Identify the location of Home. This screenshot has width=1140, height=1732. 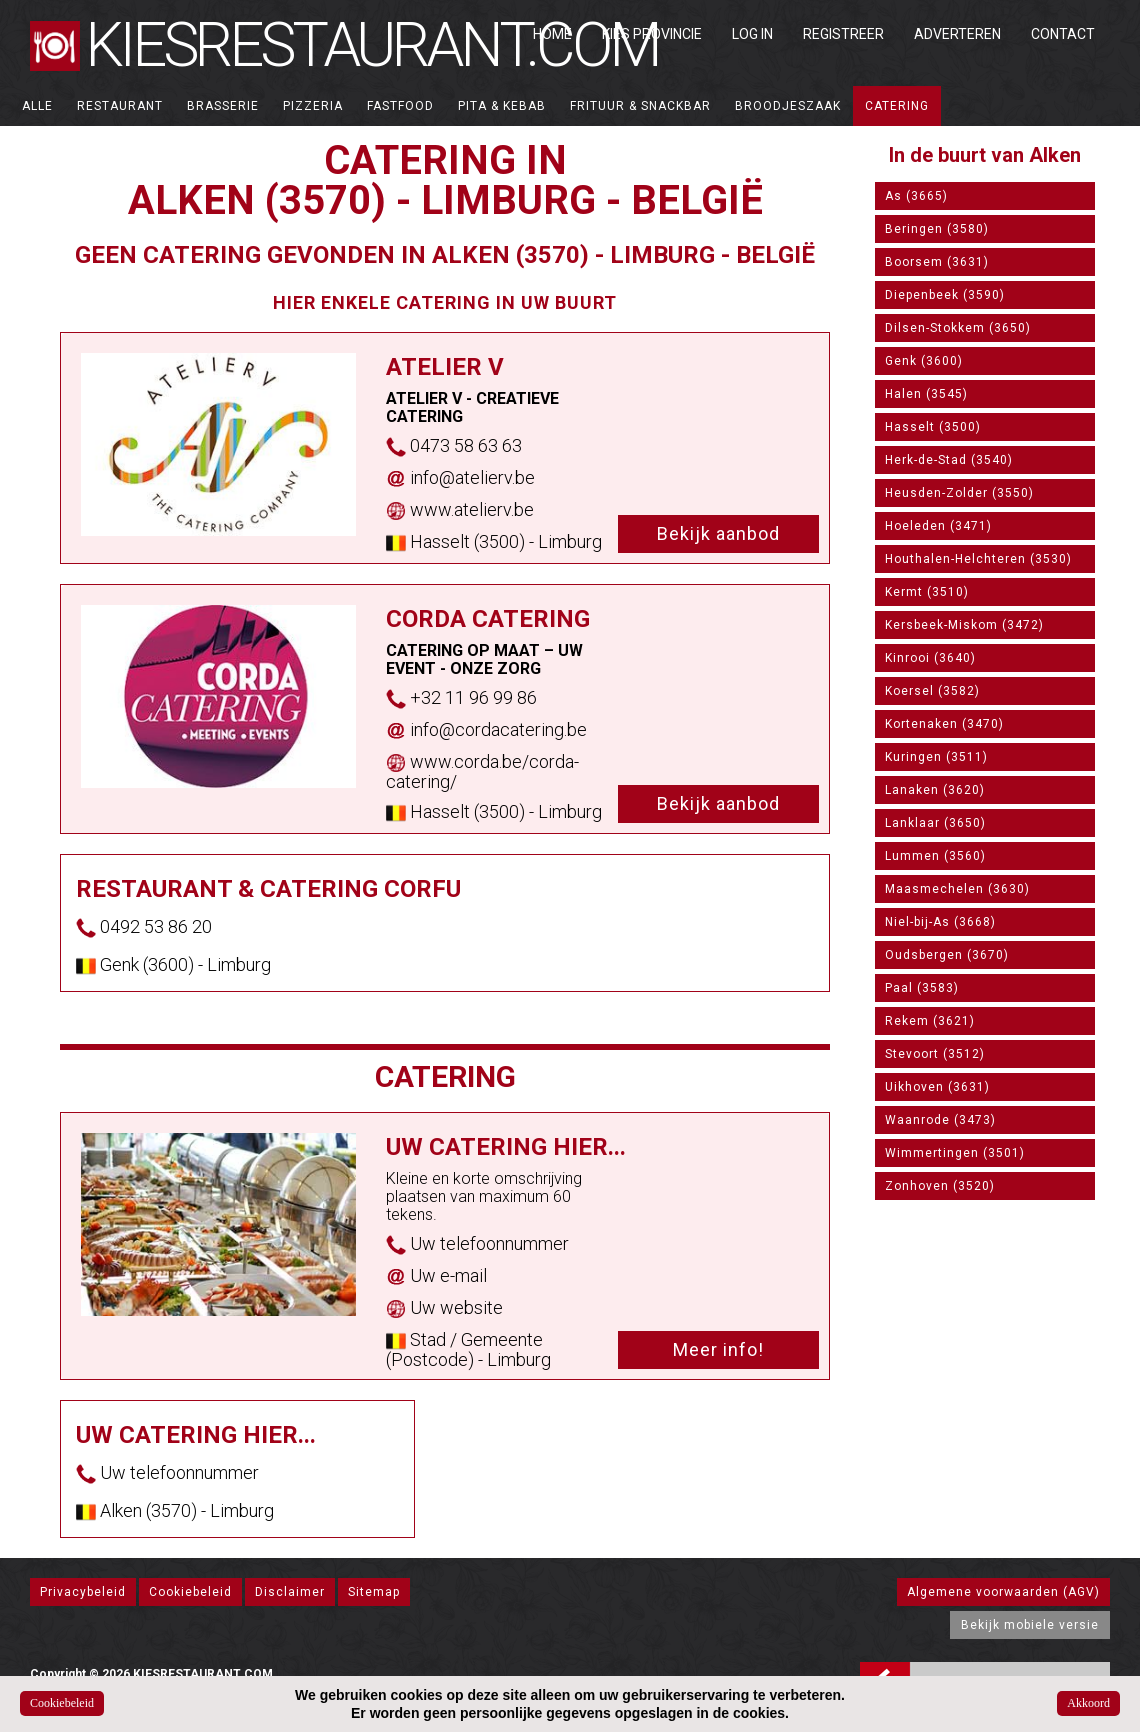
(552, 34).